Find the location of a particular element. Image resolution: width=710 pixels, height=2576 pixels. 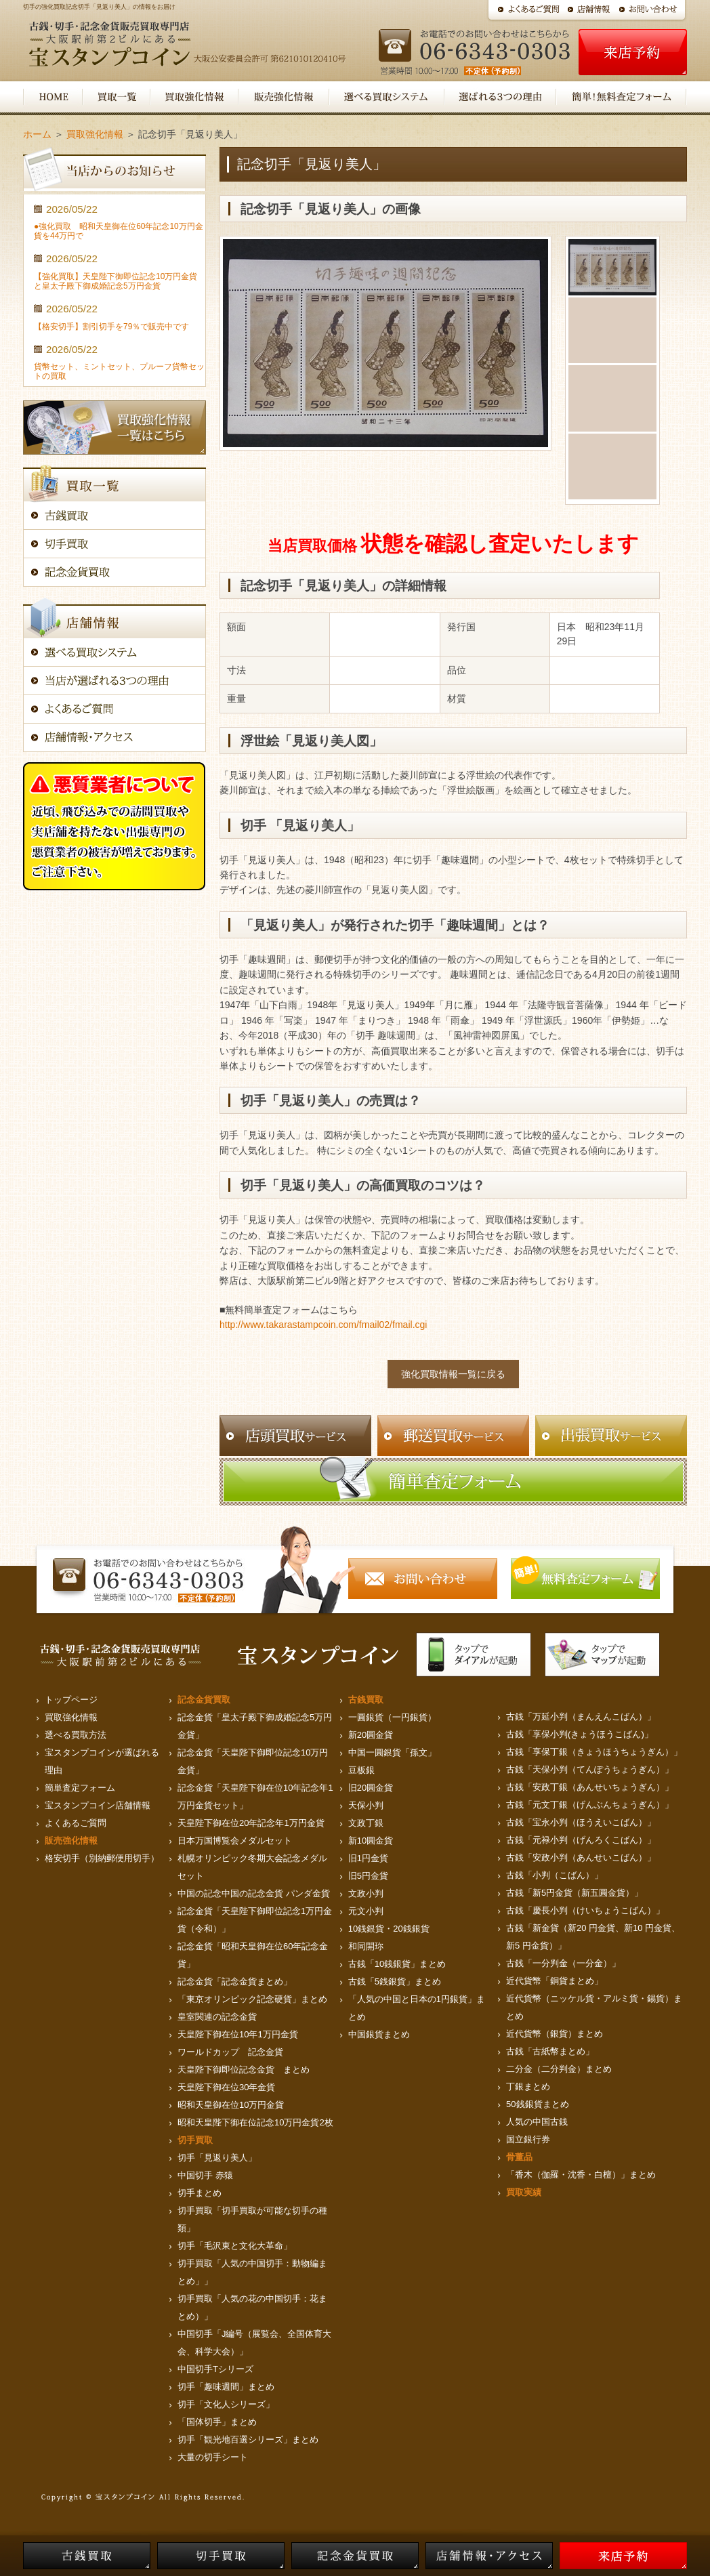

古銭「享保丁銀（きょうほうちょうぎん）」 is located at coordinates (594, 1752).